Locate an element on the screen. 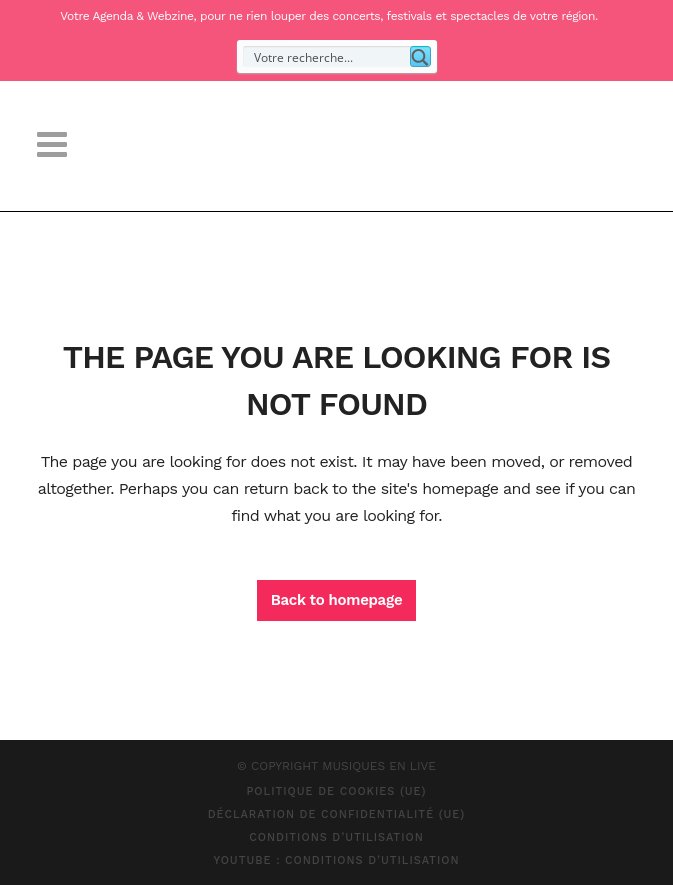 This screenshot has width=673, height=885. Back to homepage is located at coordinates (337, 600).